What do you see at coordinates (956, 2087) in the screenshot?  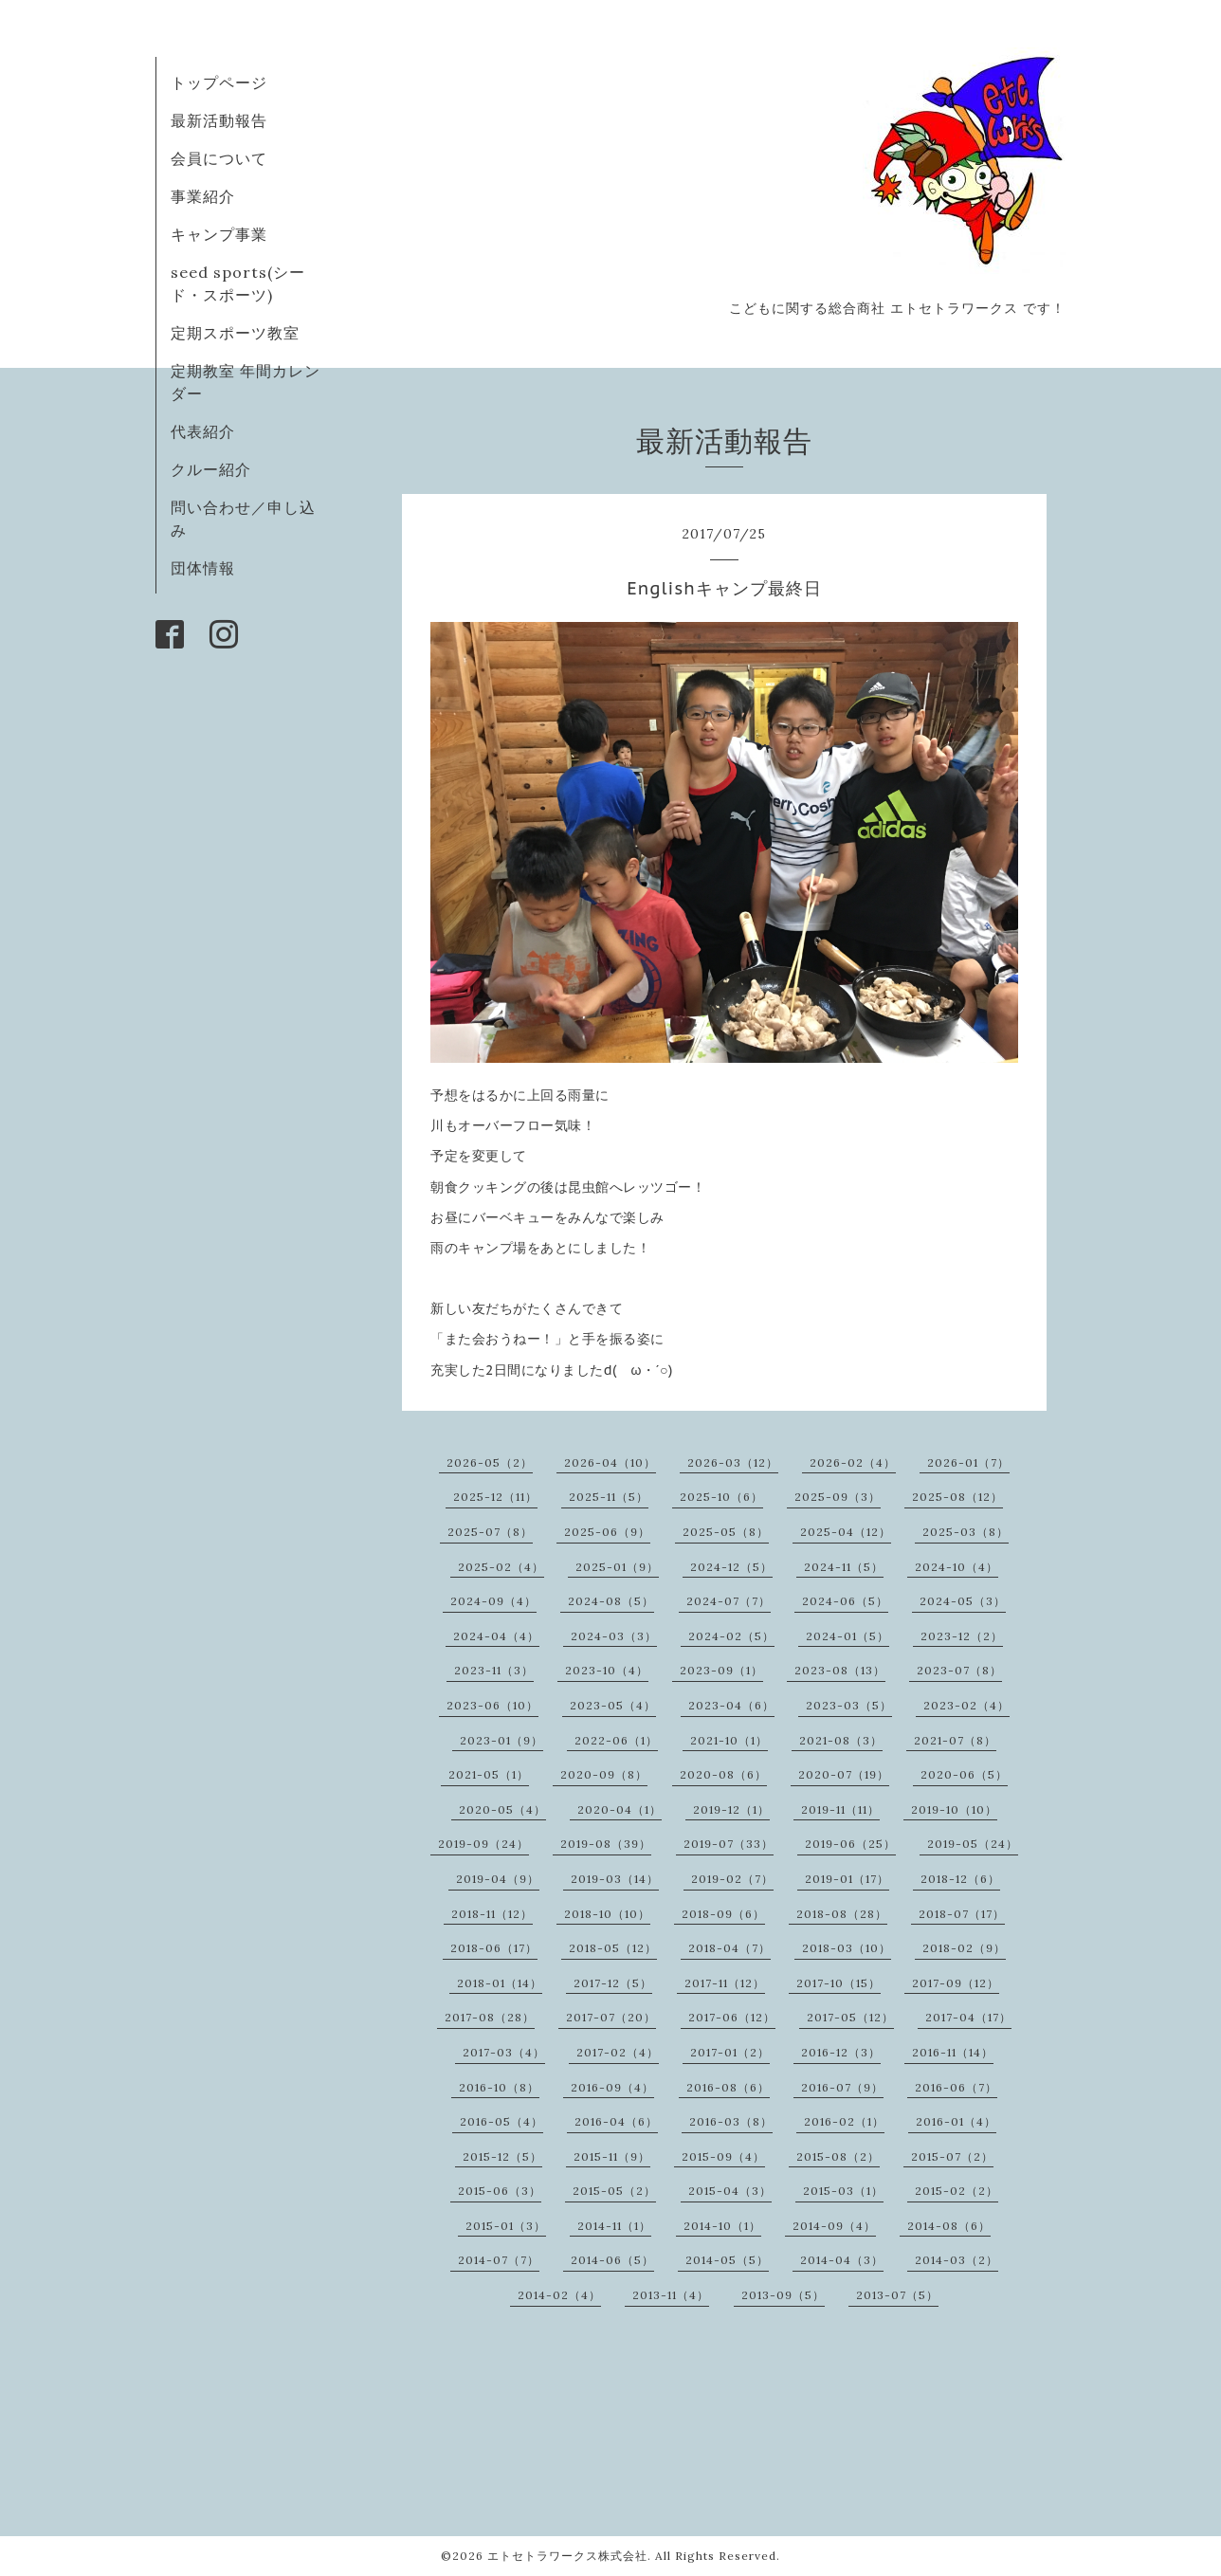 I see `2016-06（7）` at bounding box center [956, 2087].